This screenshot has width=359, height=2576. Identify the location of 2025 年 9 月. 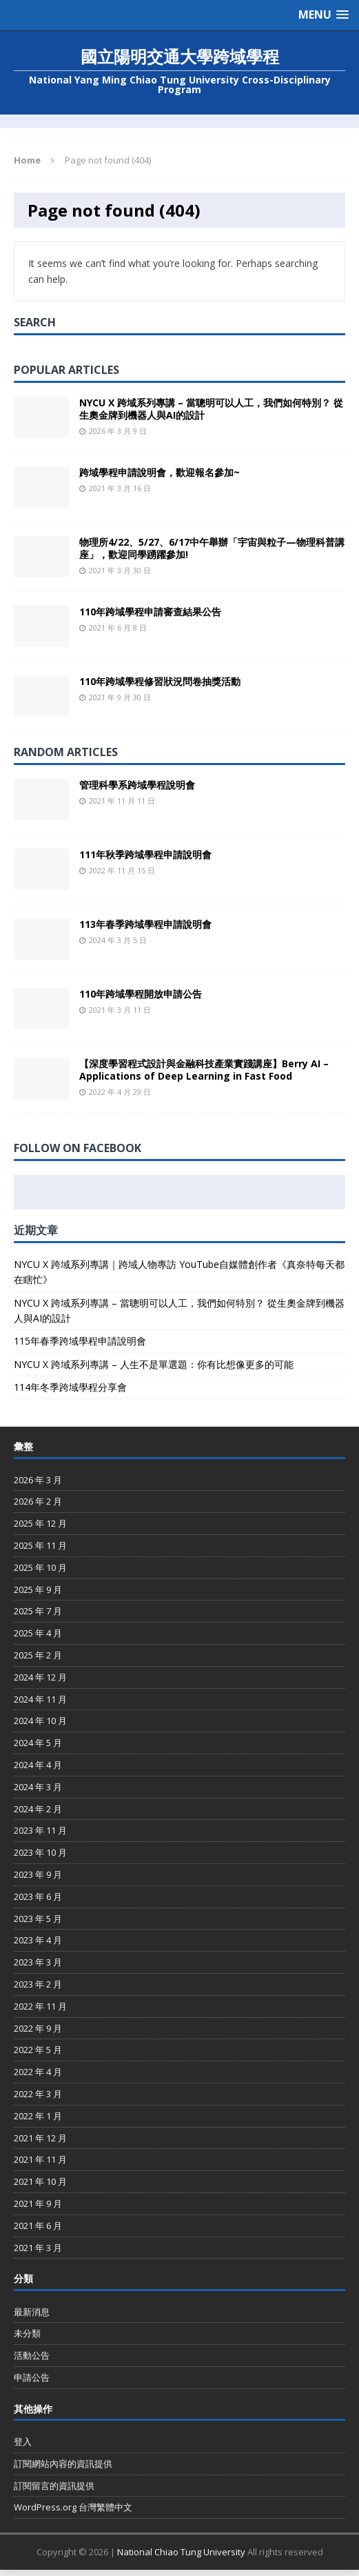
(38, 1589).